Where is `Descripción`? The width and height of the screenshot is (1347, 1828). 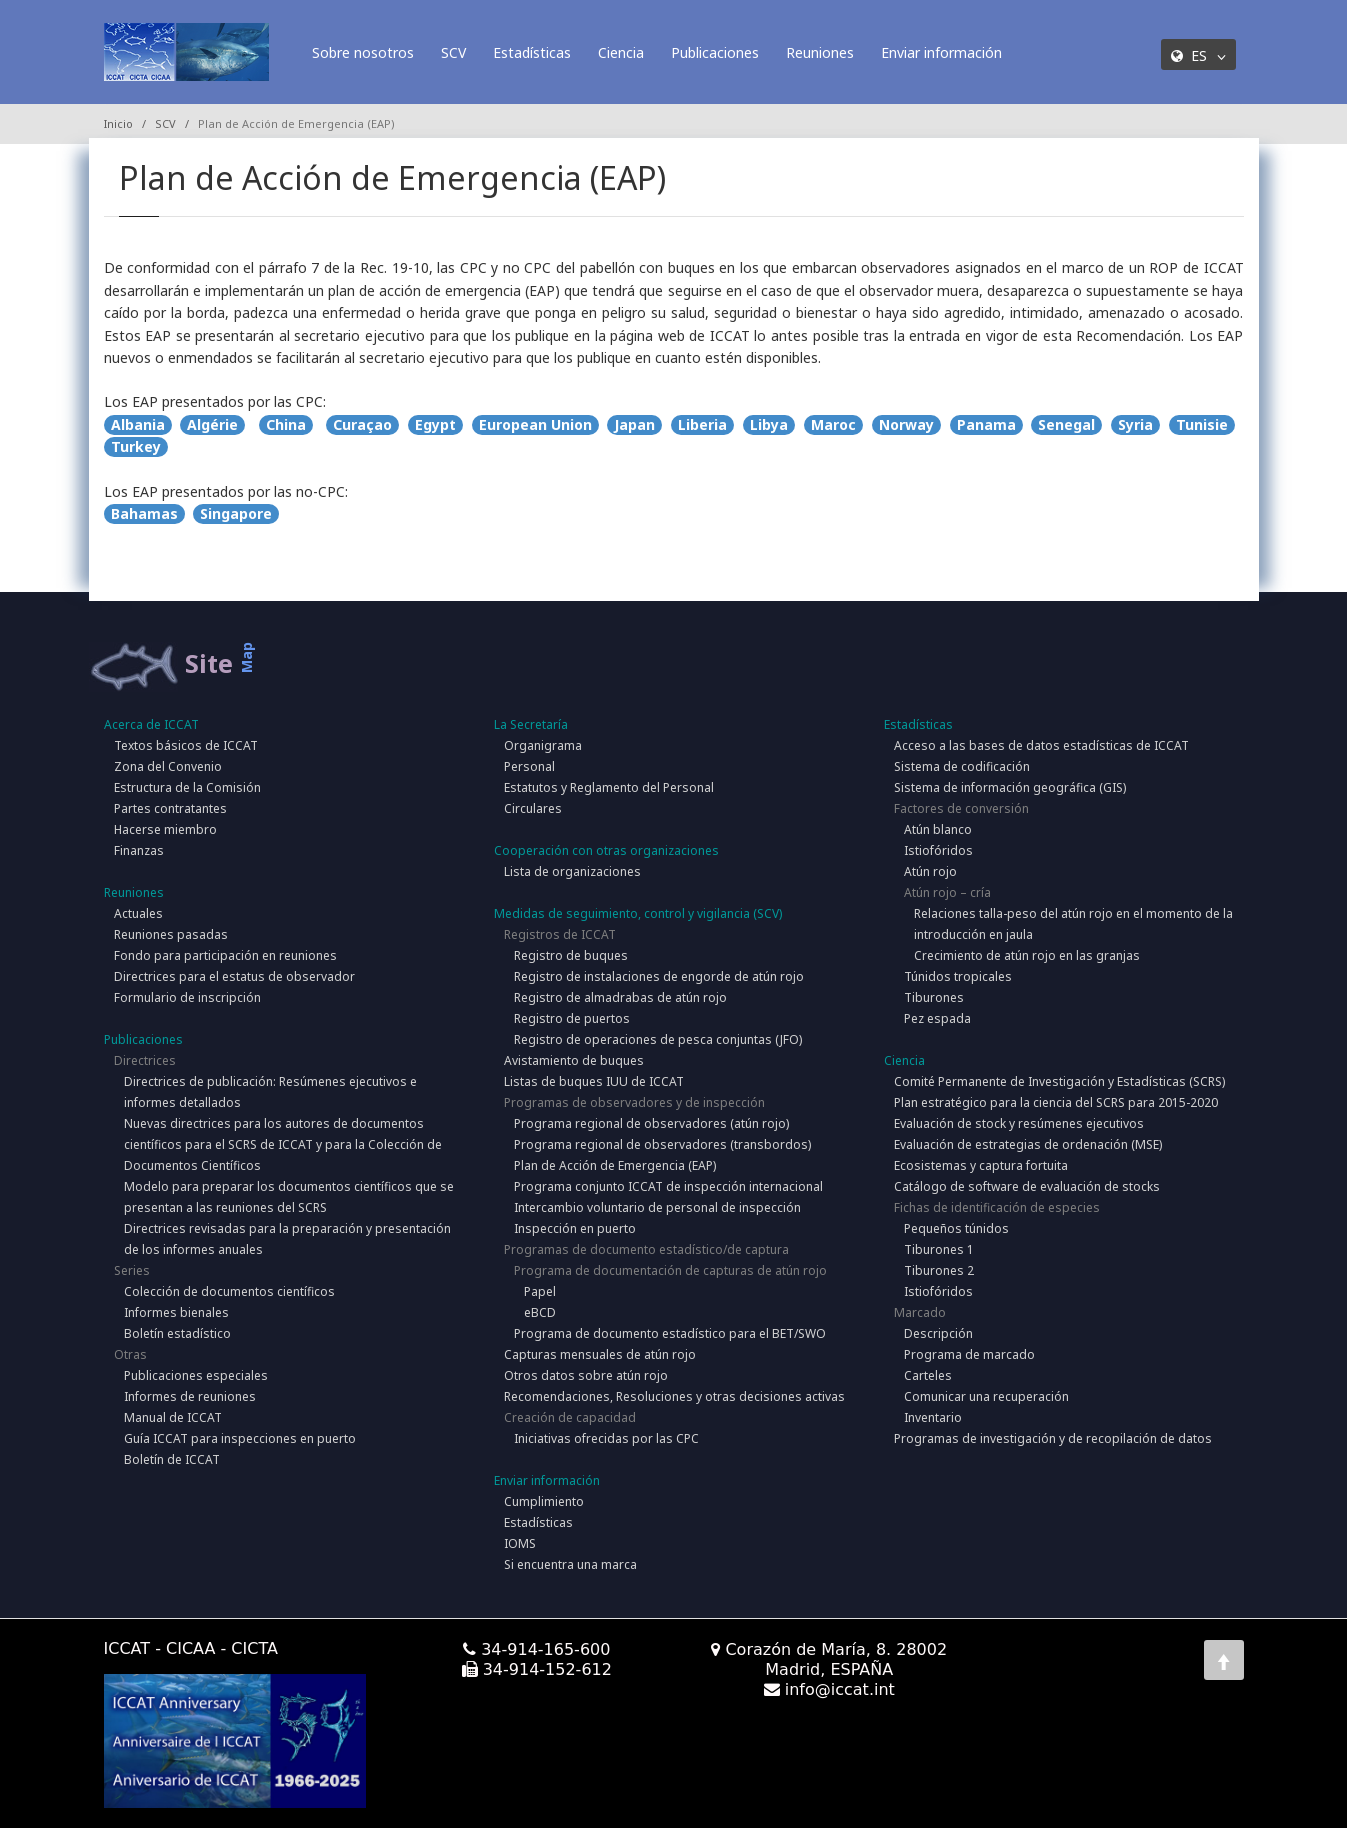 Descripción is located at coordinates (938, 1333).